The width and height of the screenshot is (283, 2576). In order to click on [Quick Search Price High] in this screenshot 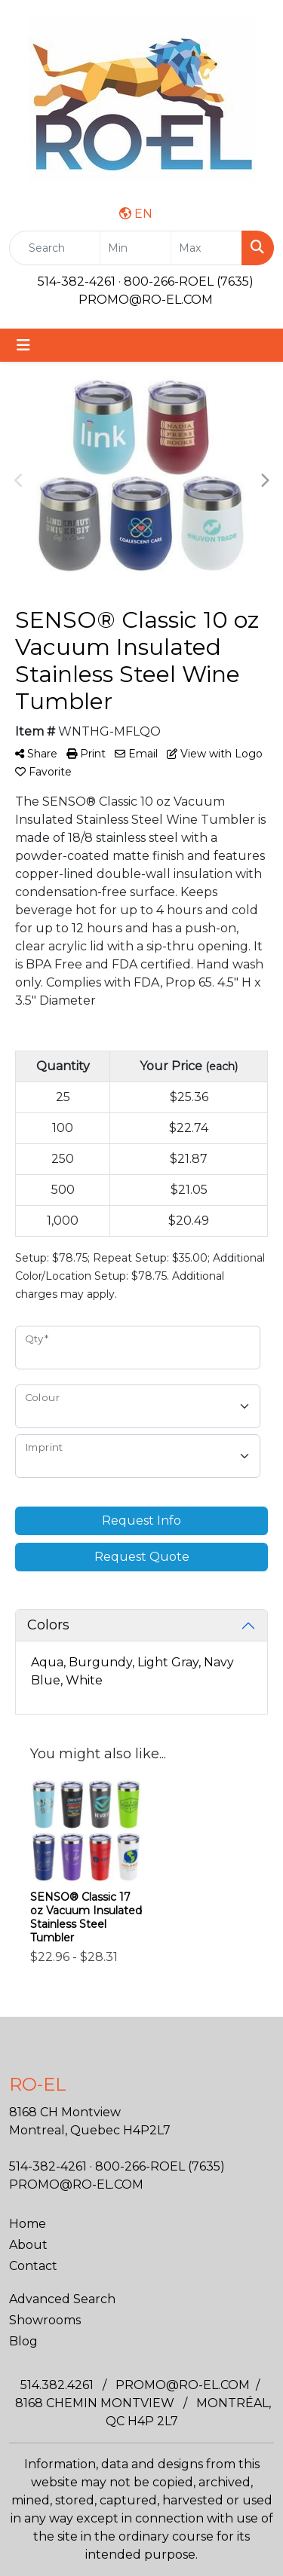, I will do `click(206, 248)`.